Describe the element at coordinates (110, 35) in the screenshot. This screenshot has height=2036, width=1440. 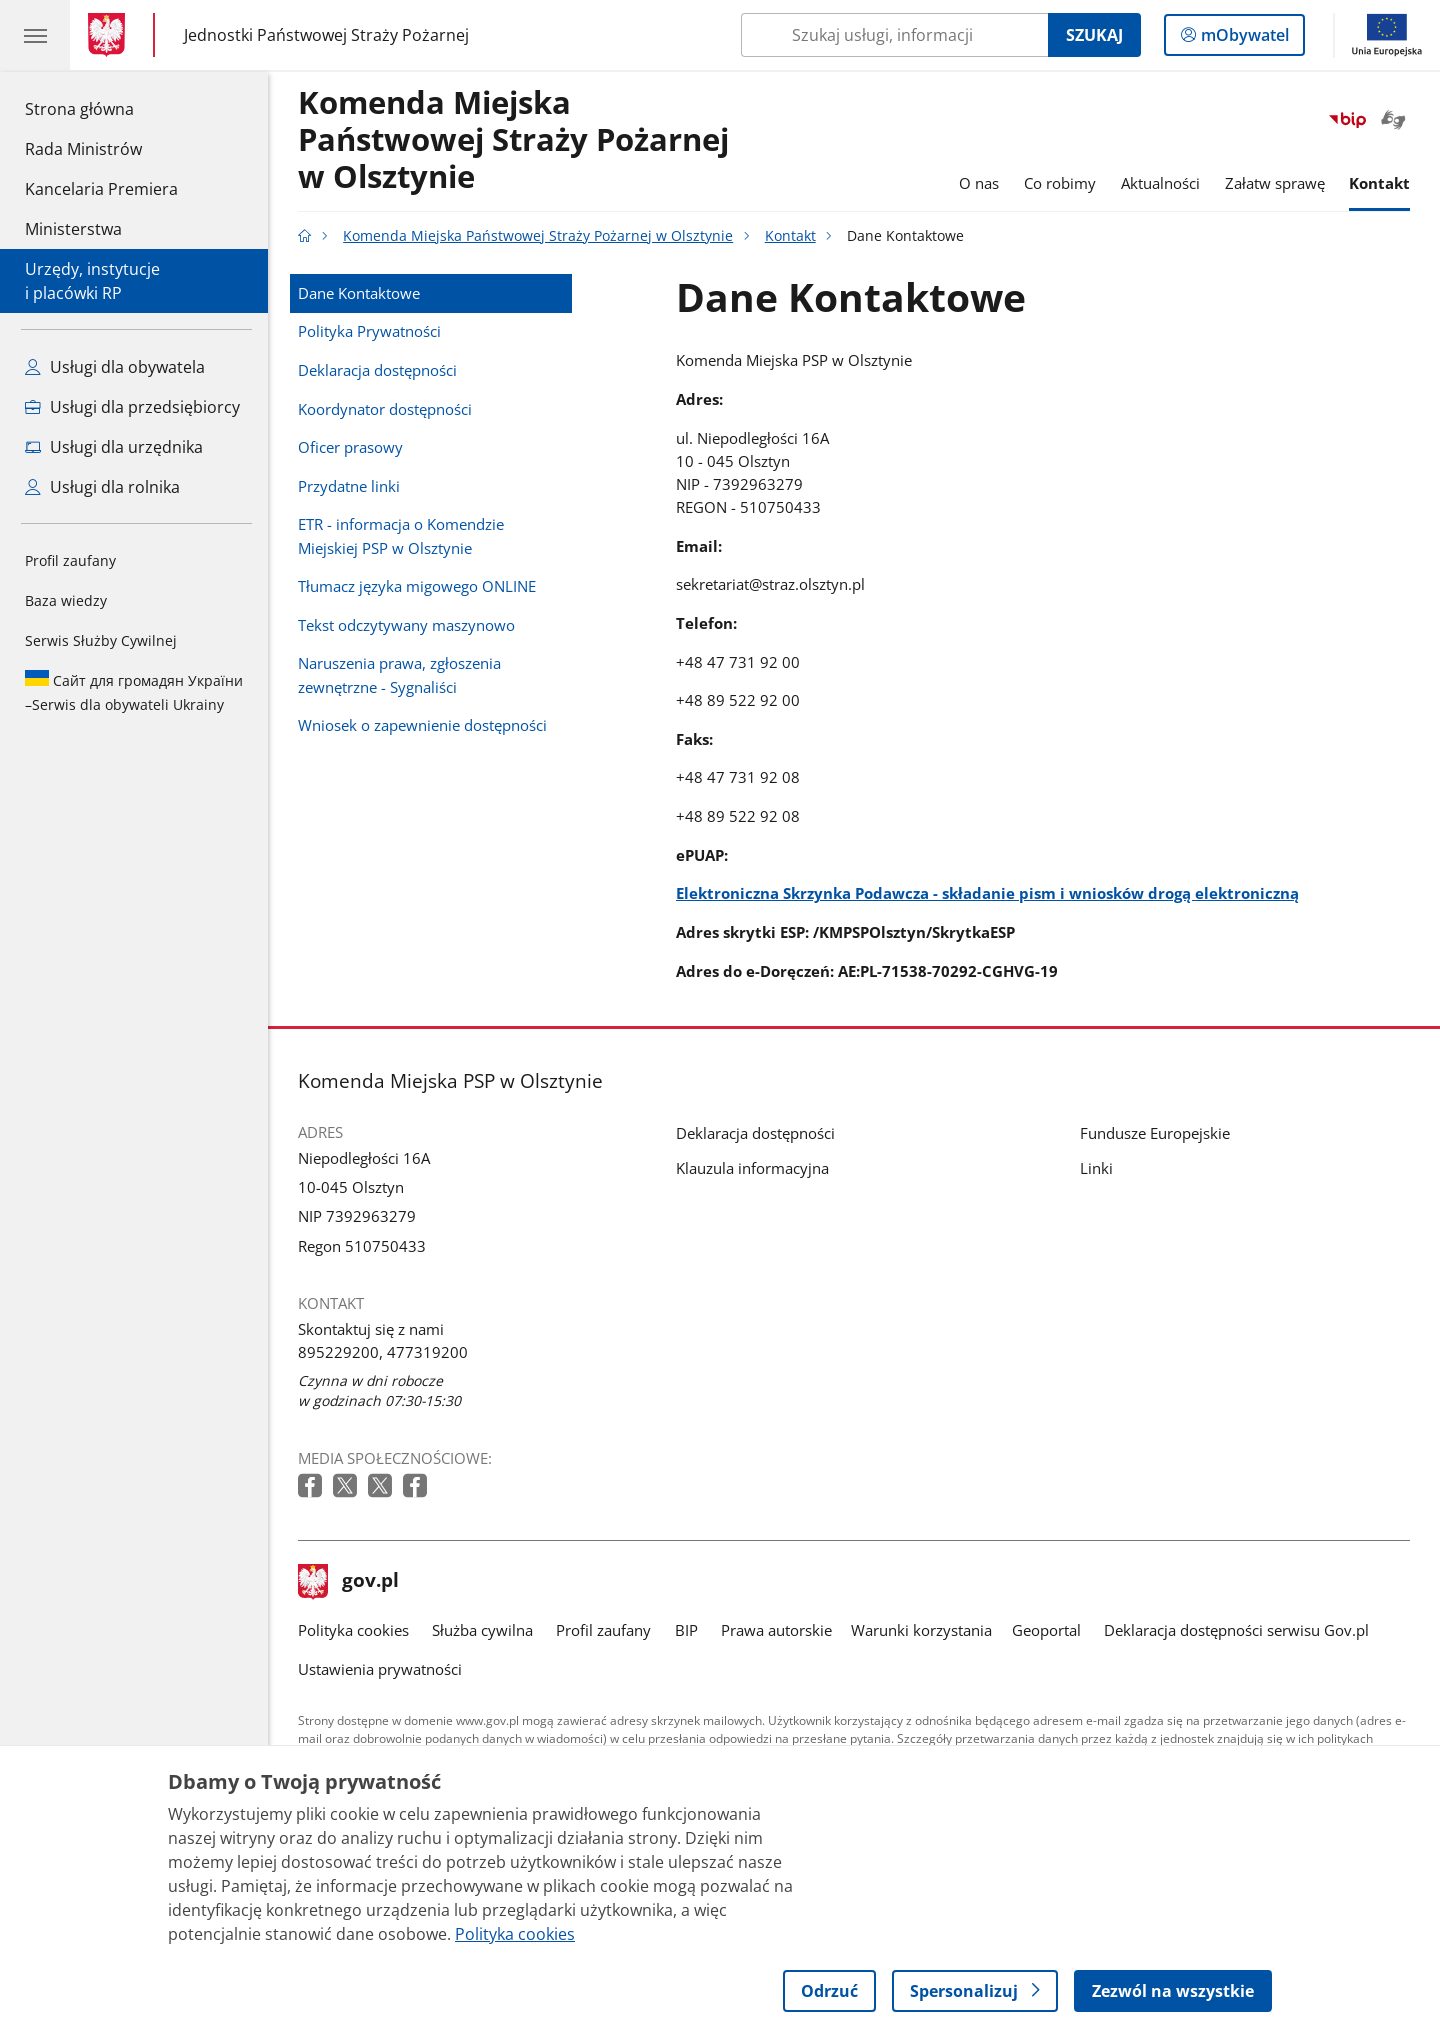
I see `[Strona główna gov.pl]` at that location.